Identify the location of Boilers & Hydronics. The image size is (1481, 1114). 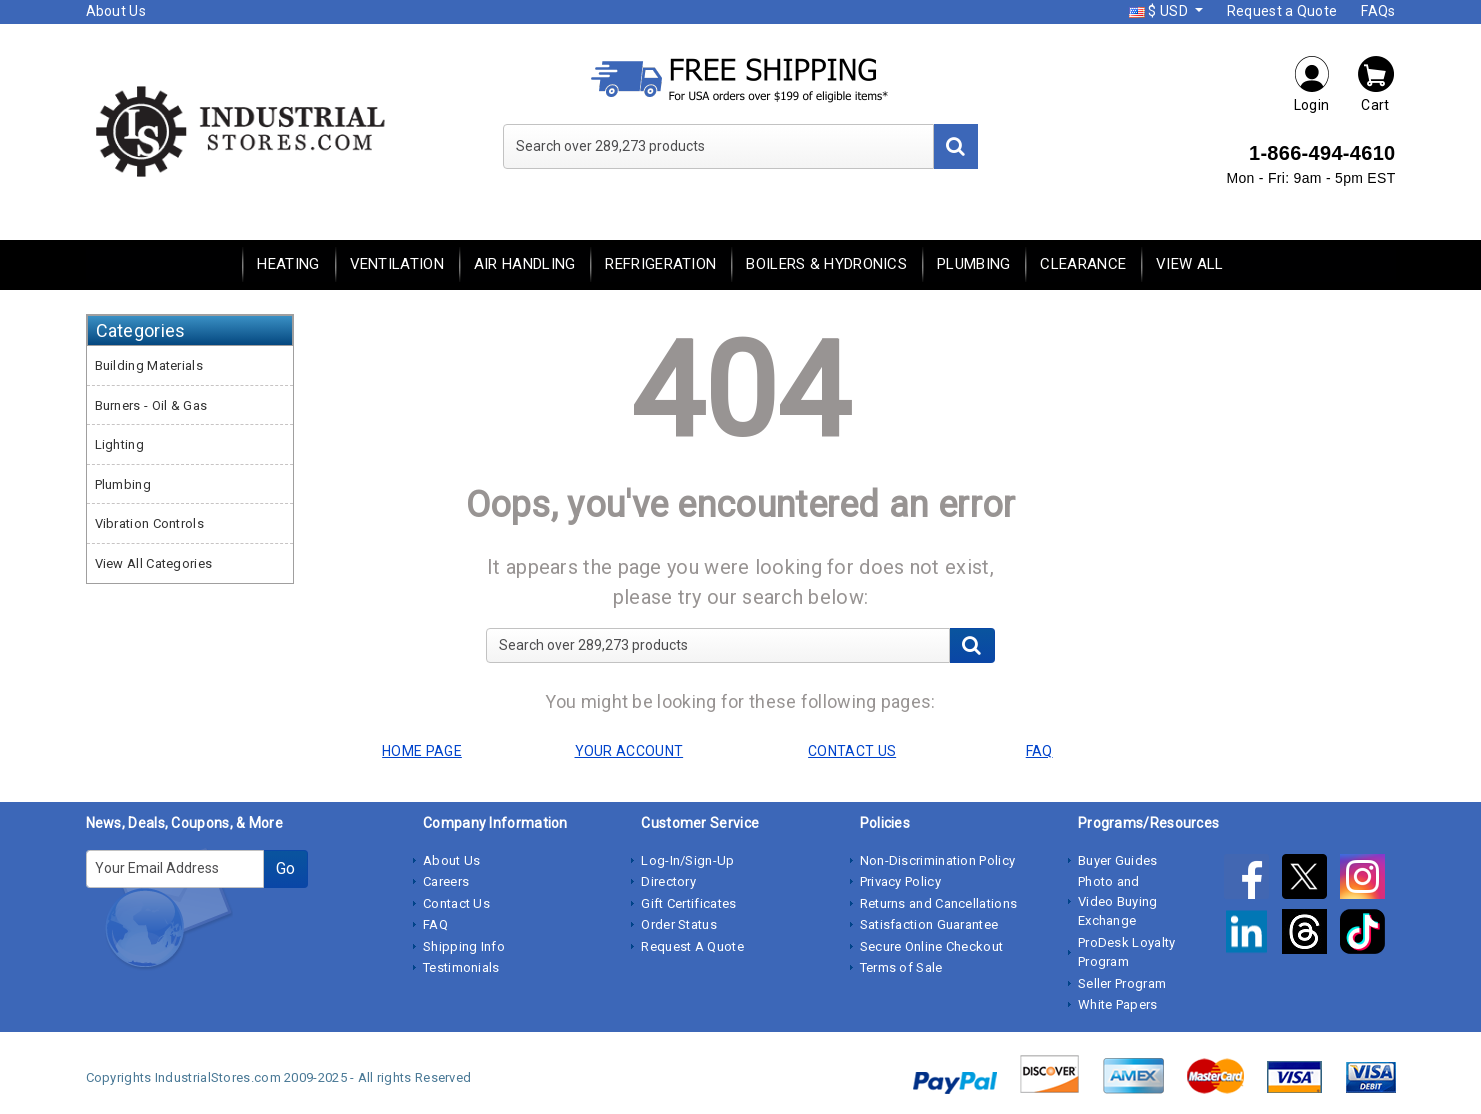
(826, 264).